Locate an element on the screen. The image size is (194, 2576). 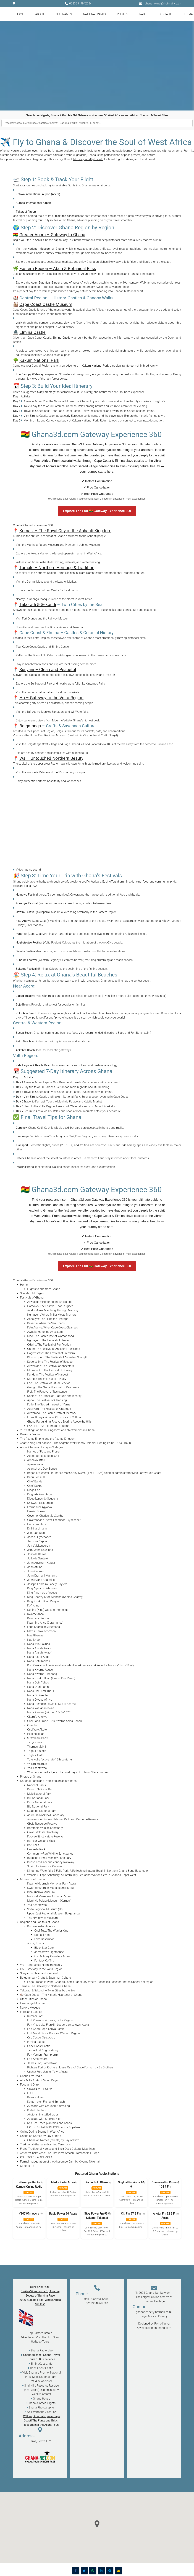
Fort Amsterdam is located at coordinates (37, 2059).